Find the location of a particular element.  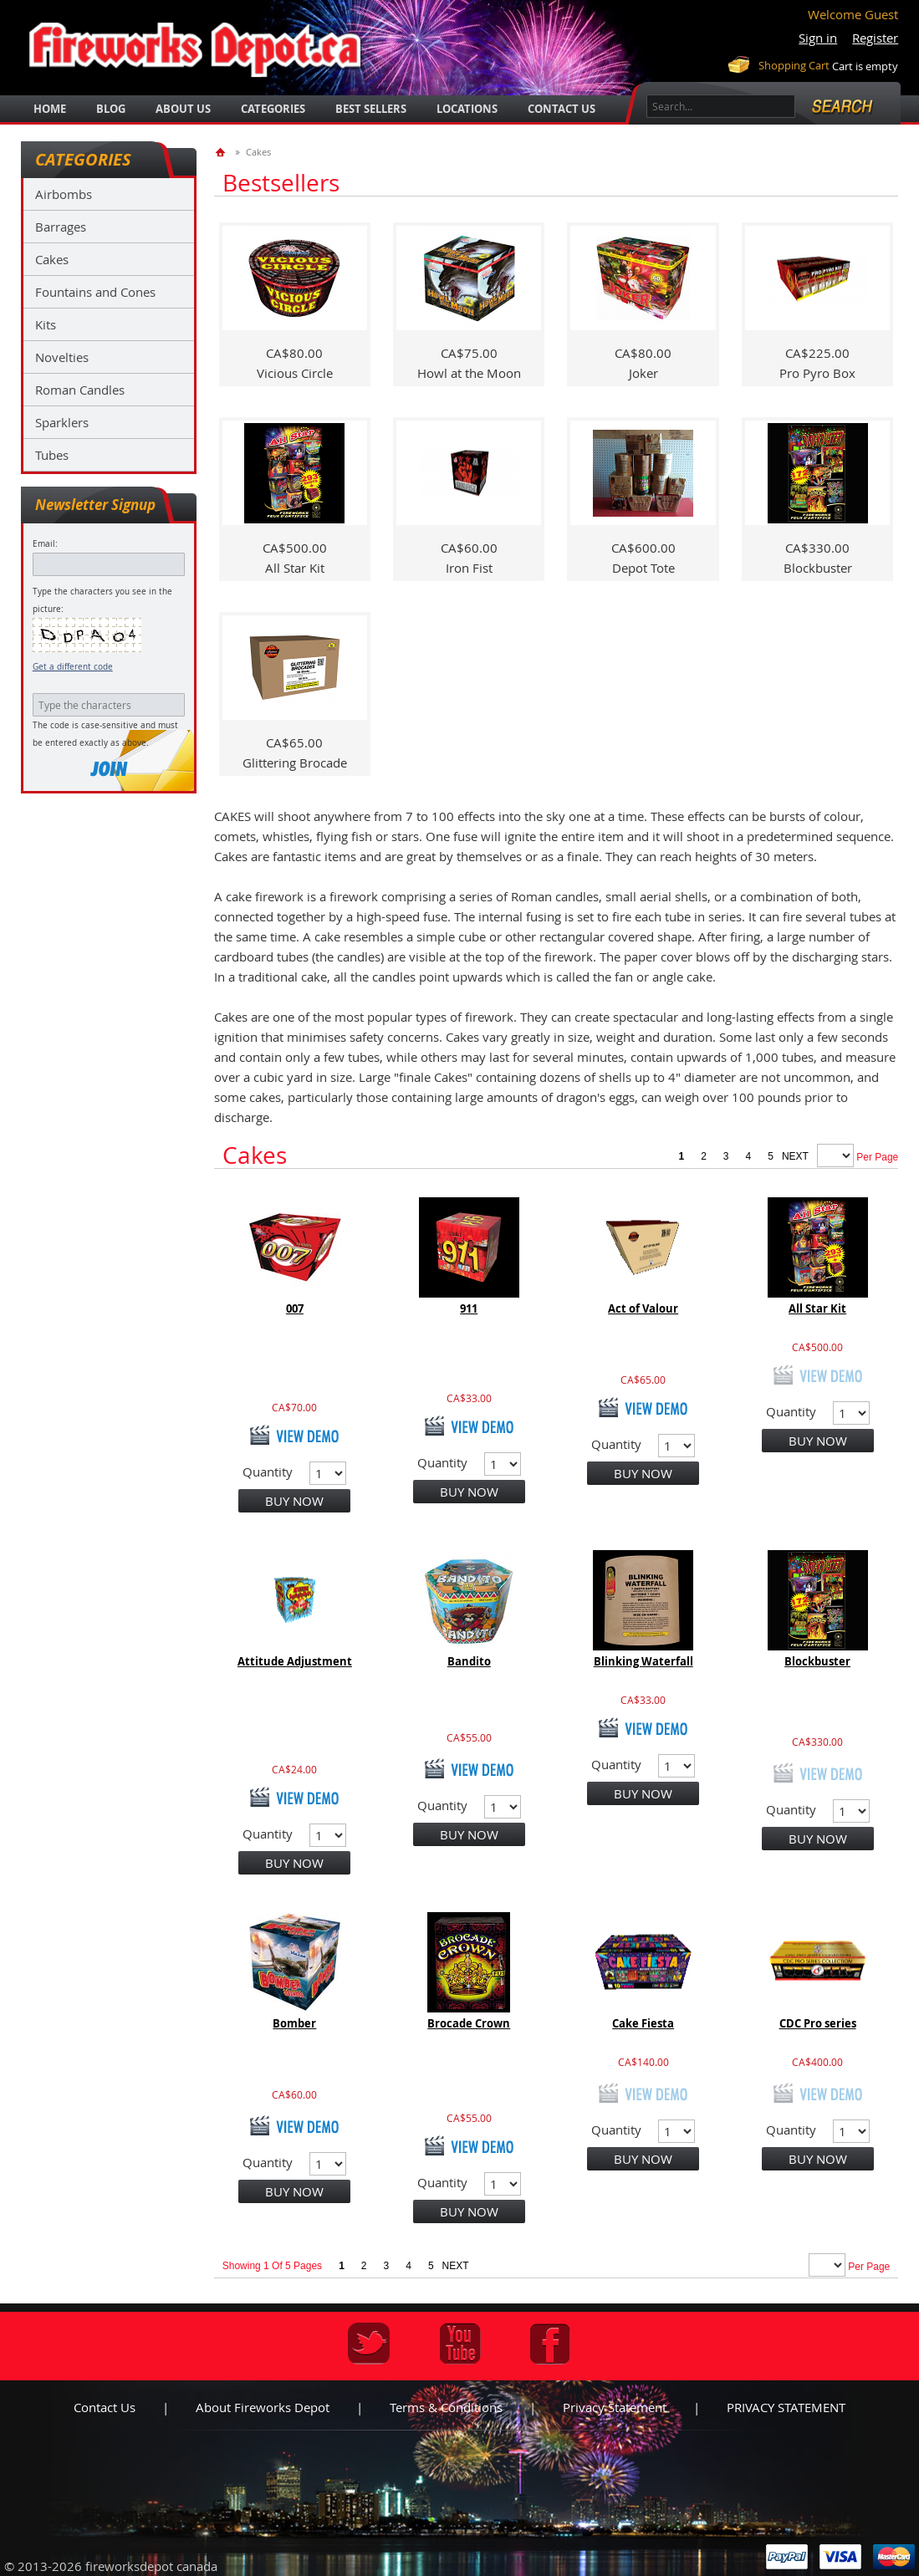

Novelties is located at coordinates (62, 357).